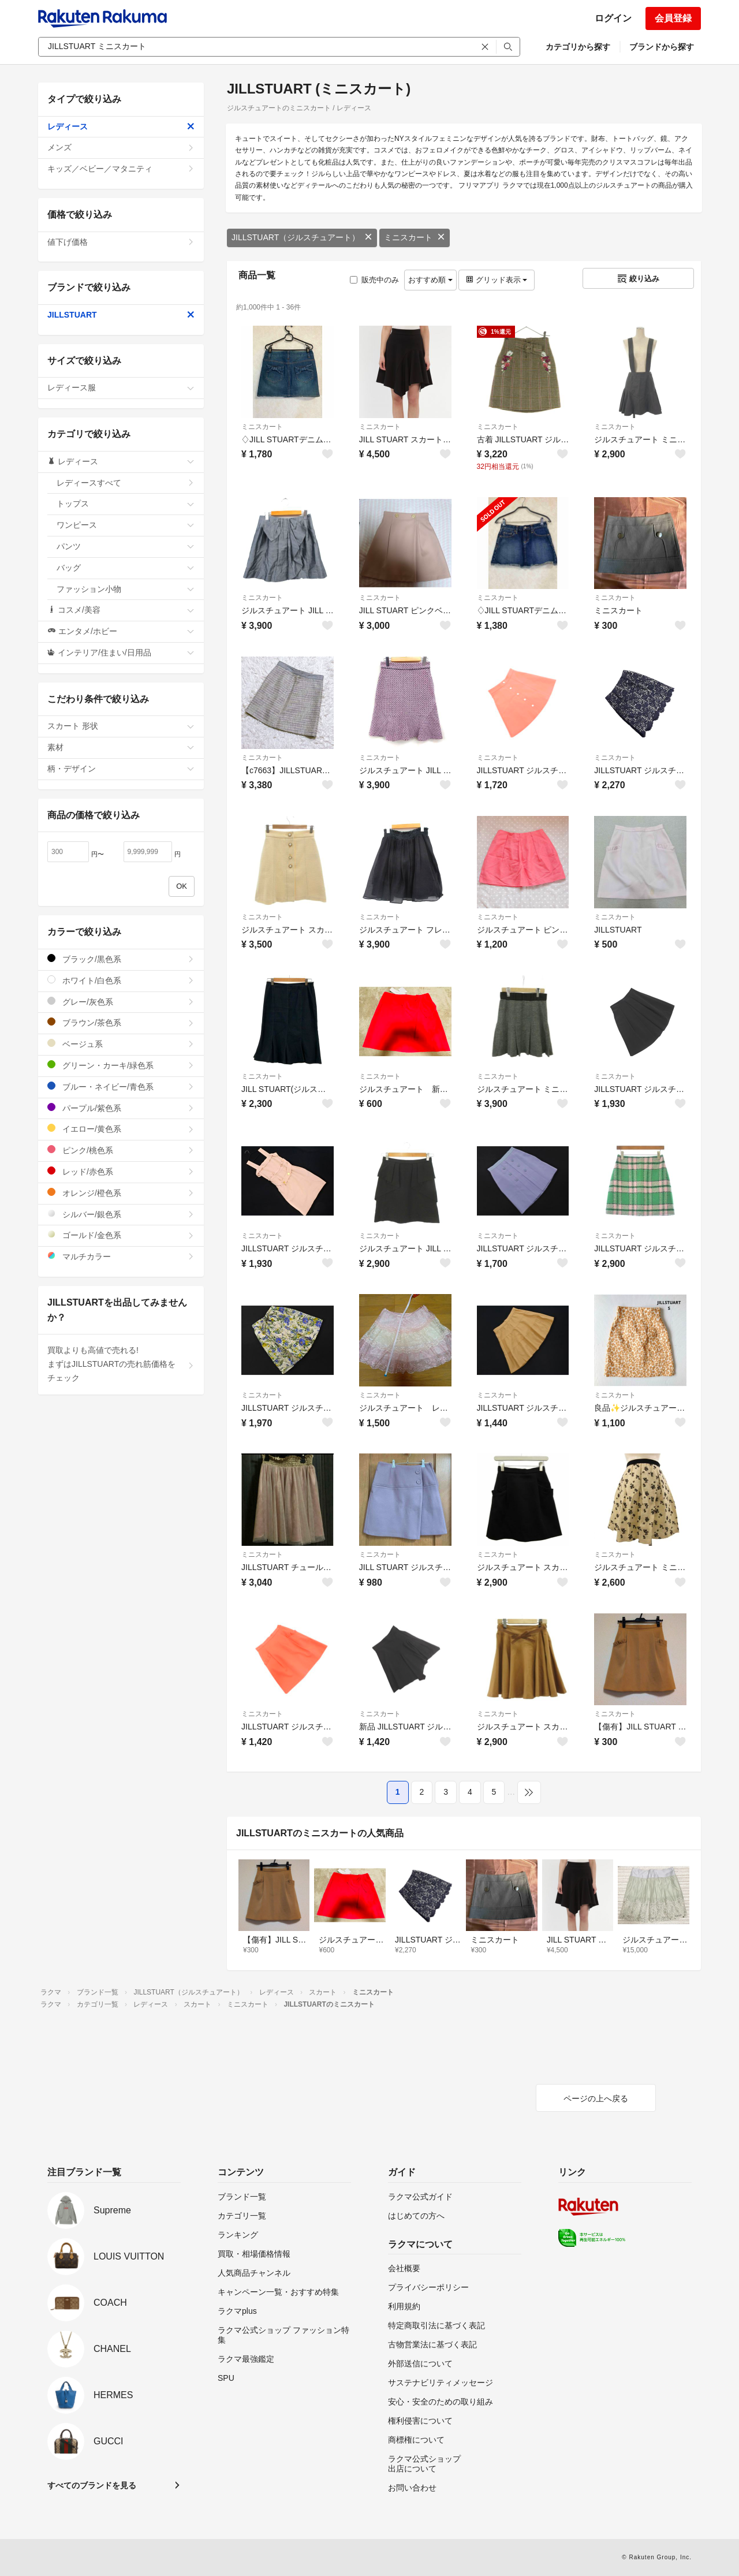 The width and height of the screenshot is (739, 2576). I want to click on 値下げ価格, so click(121, 242).